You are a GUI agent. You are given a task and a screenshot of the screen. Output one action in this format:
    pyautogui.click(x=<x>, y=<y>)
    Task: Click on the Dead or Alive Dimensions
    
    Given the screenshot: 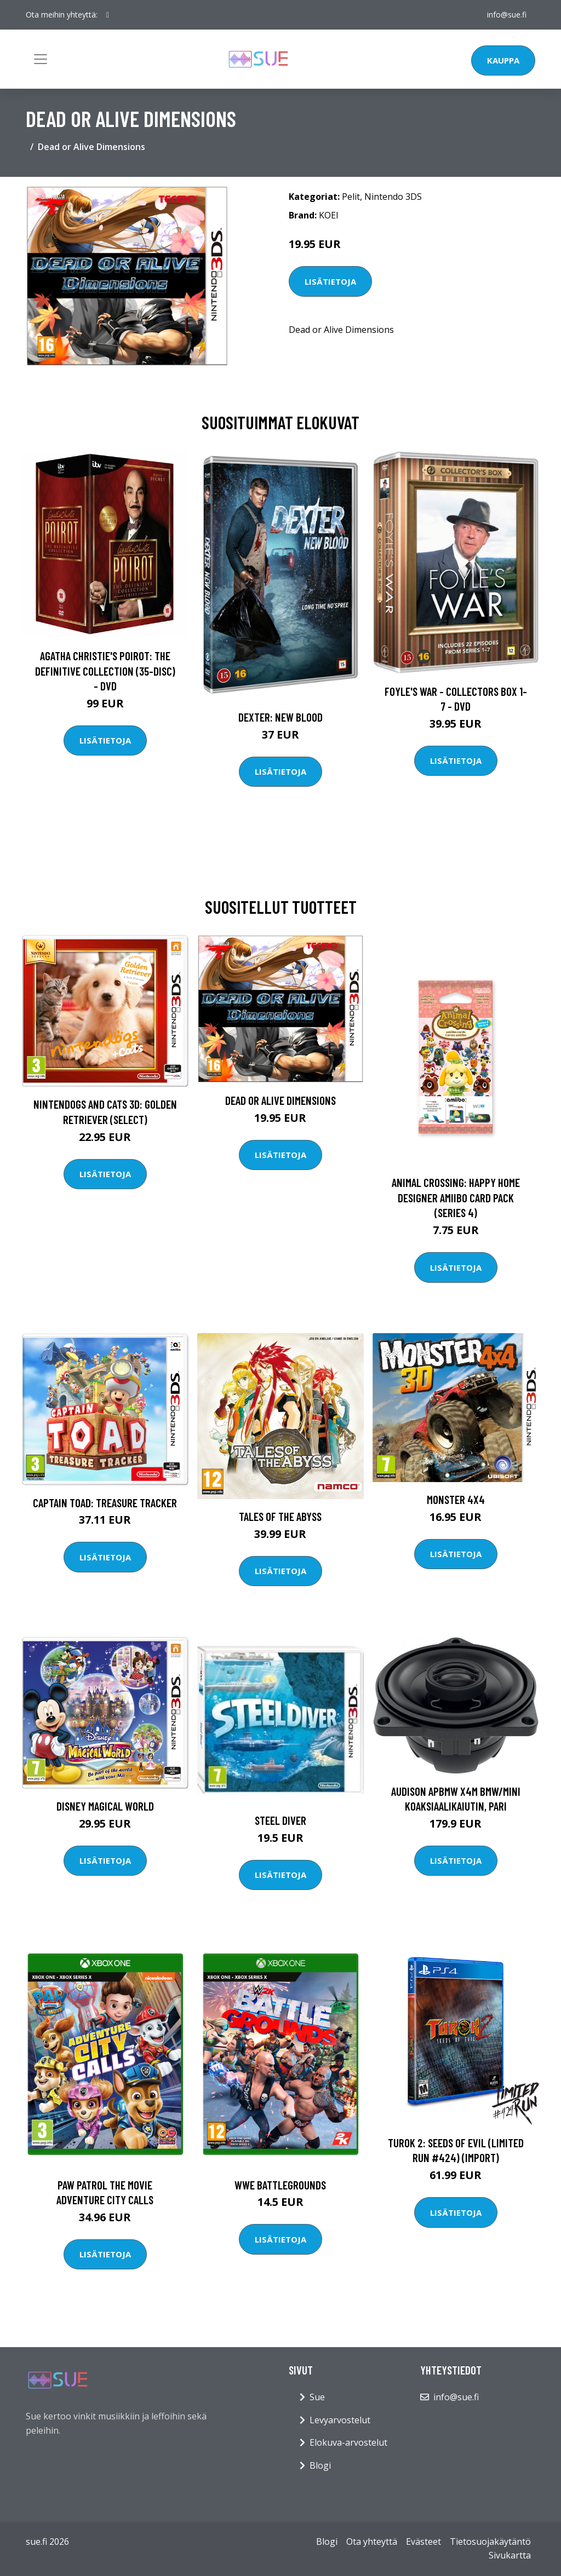 What is the action you would take?
    pyautogui.click(x=280, y=1100)
    